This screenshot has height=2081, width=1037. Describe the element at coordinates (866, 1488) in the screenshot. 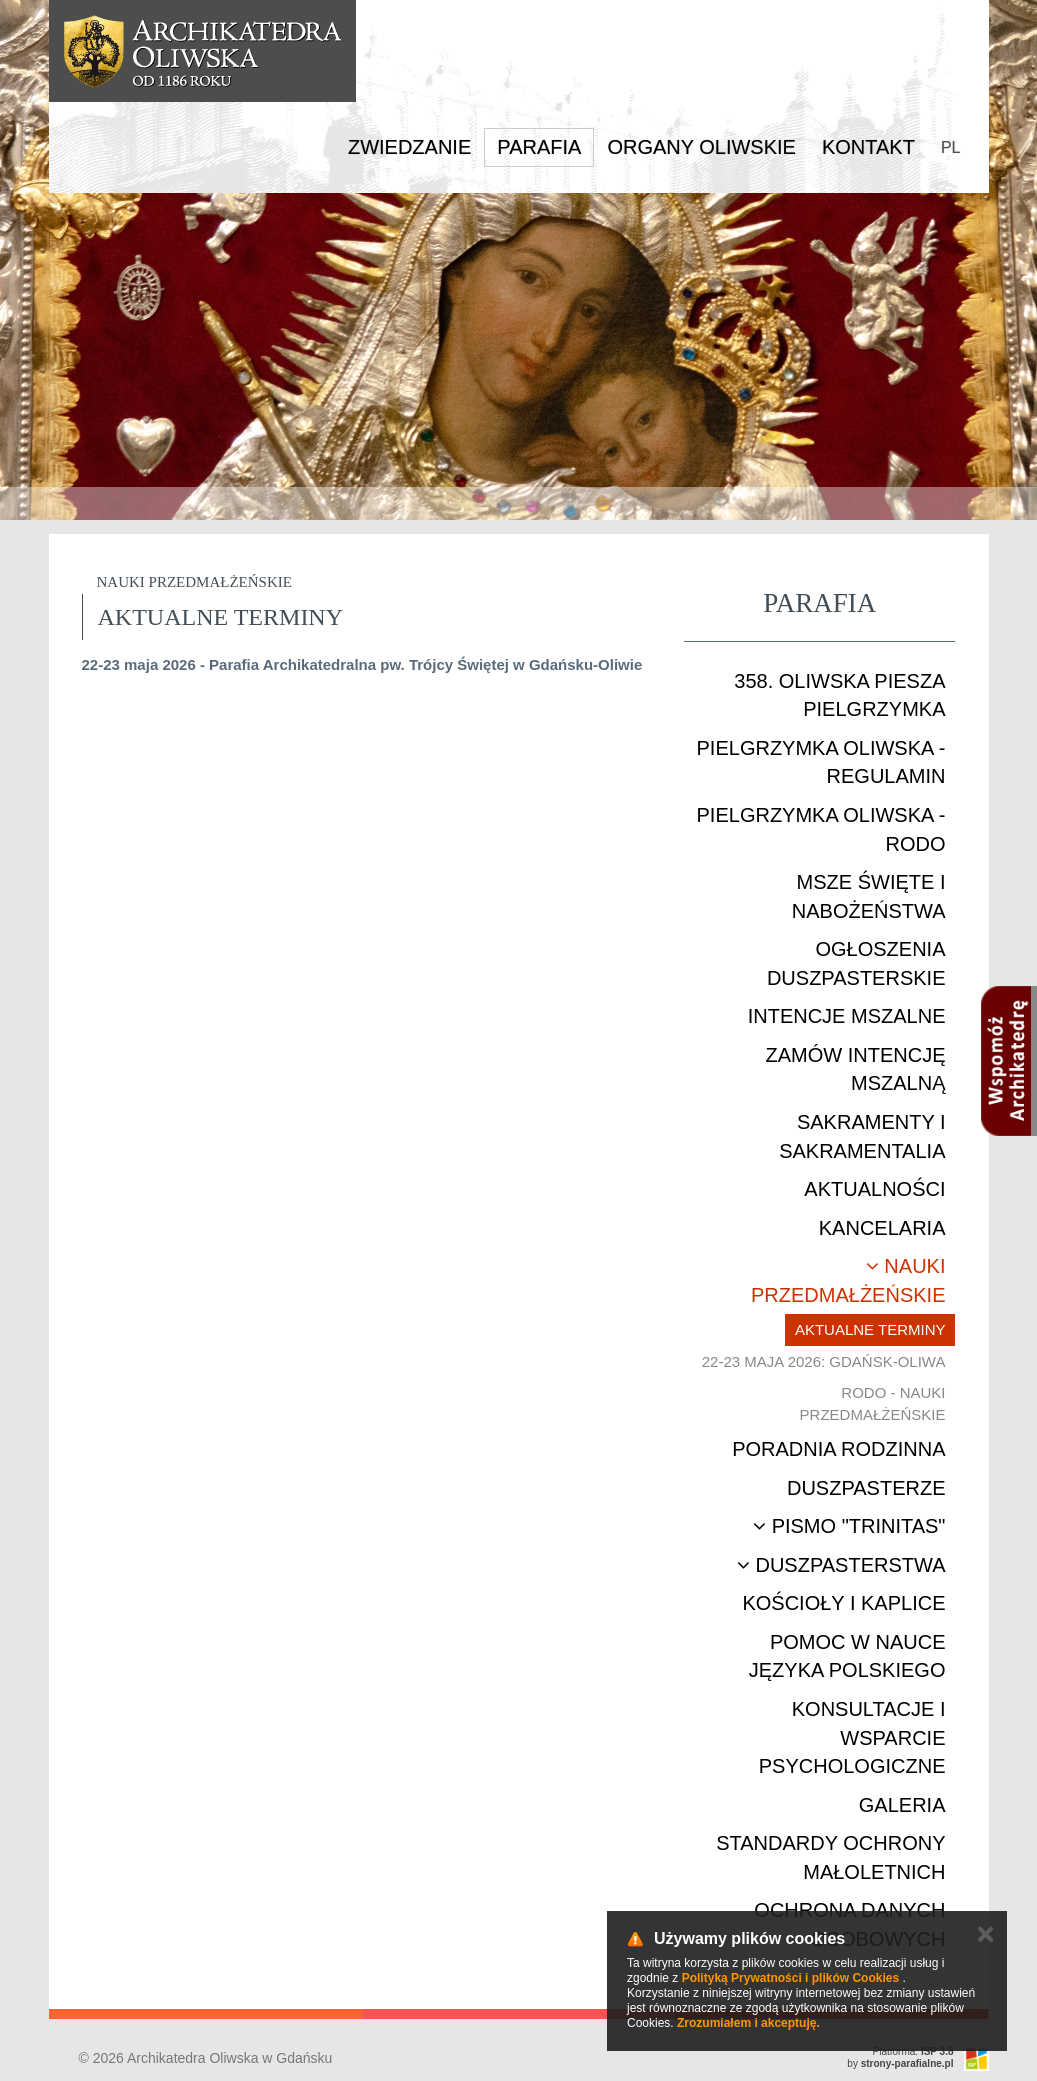

I see `Duszpasterze` at that location.